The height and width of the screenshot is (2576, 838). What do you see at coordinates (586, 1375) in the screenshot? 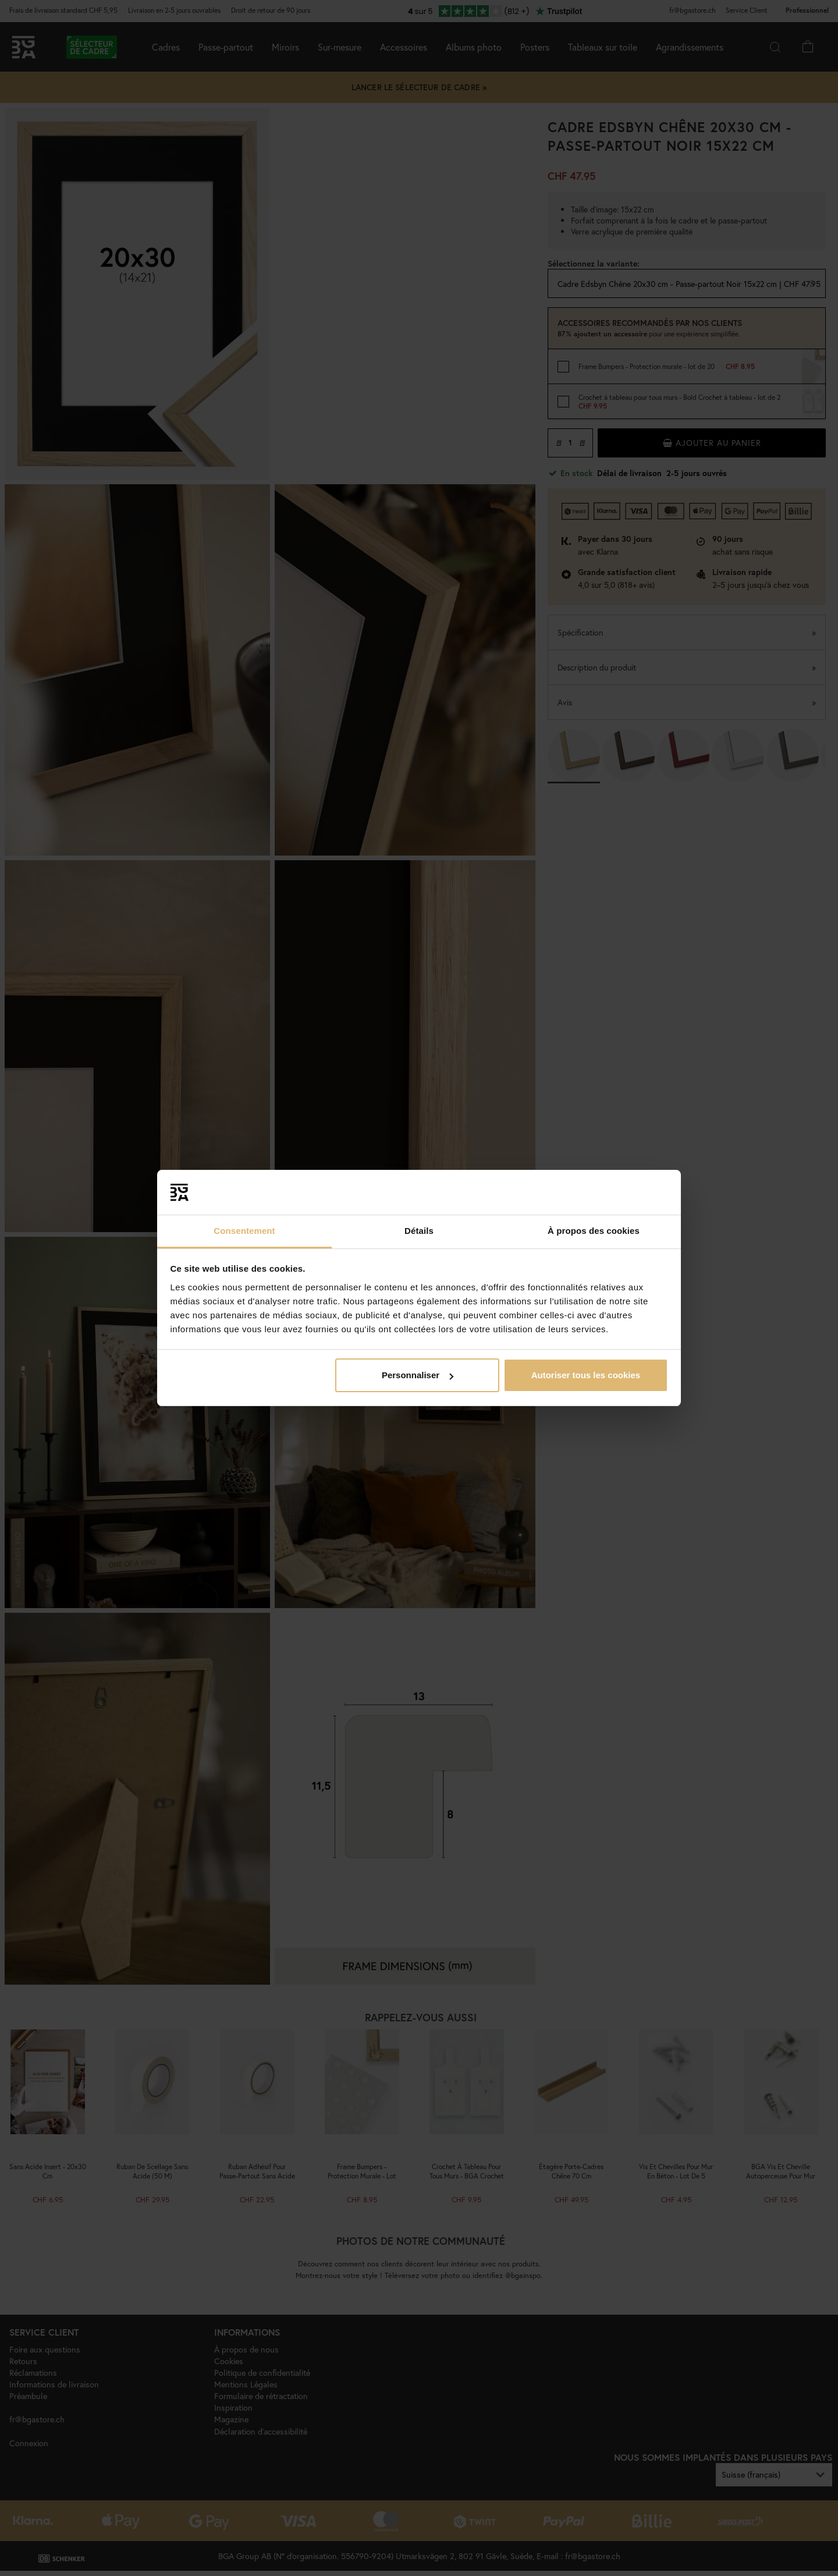
I see `Autoriser tous les cookies` at bounding box center [586, 1375].